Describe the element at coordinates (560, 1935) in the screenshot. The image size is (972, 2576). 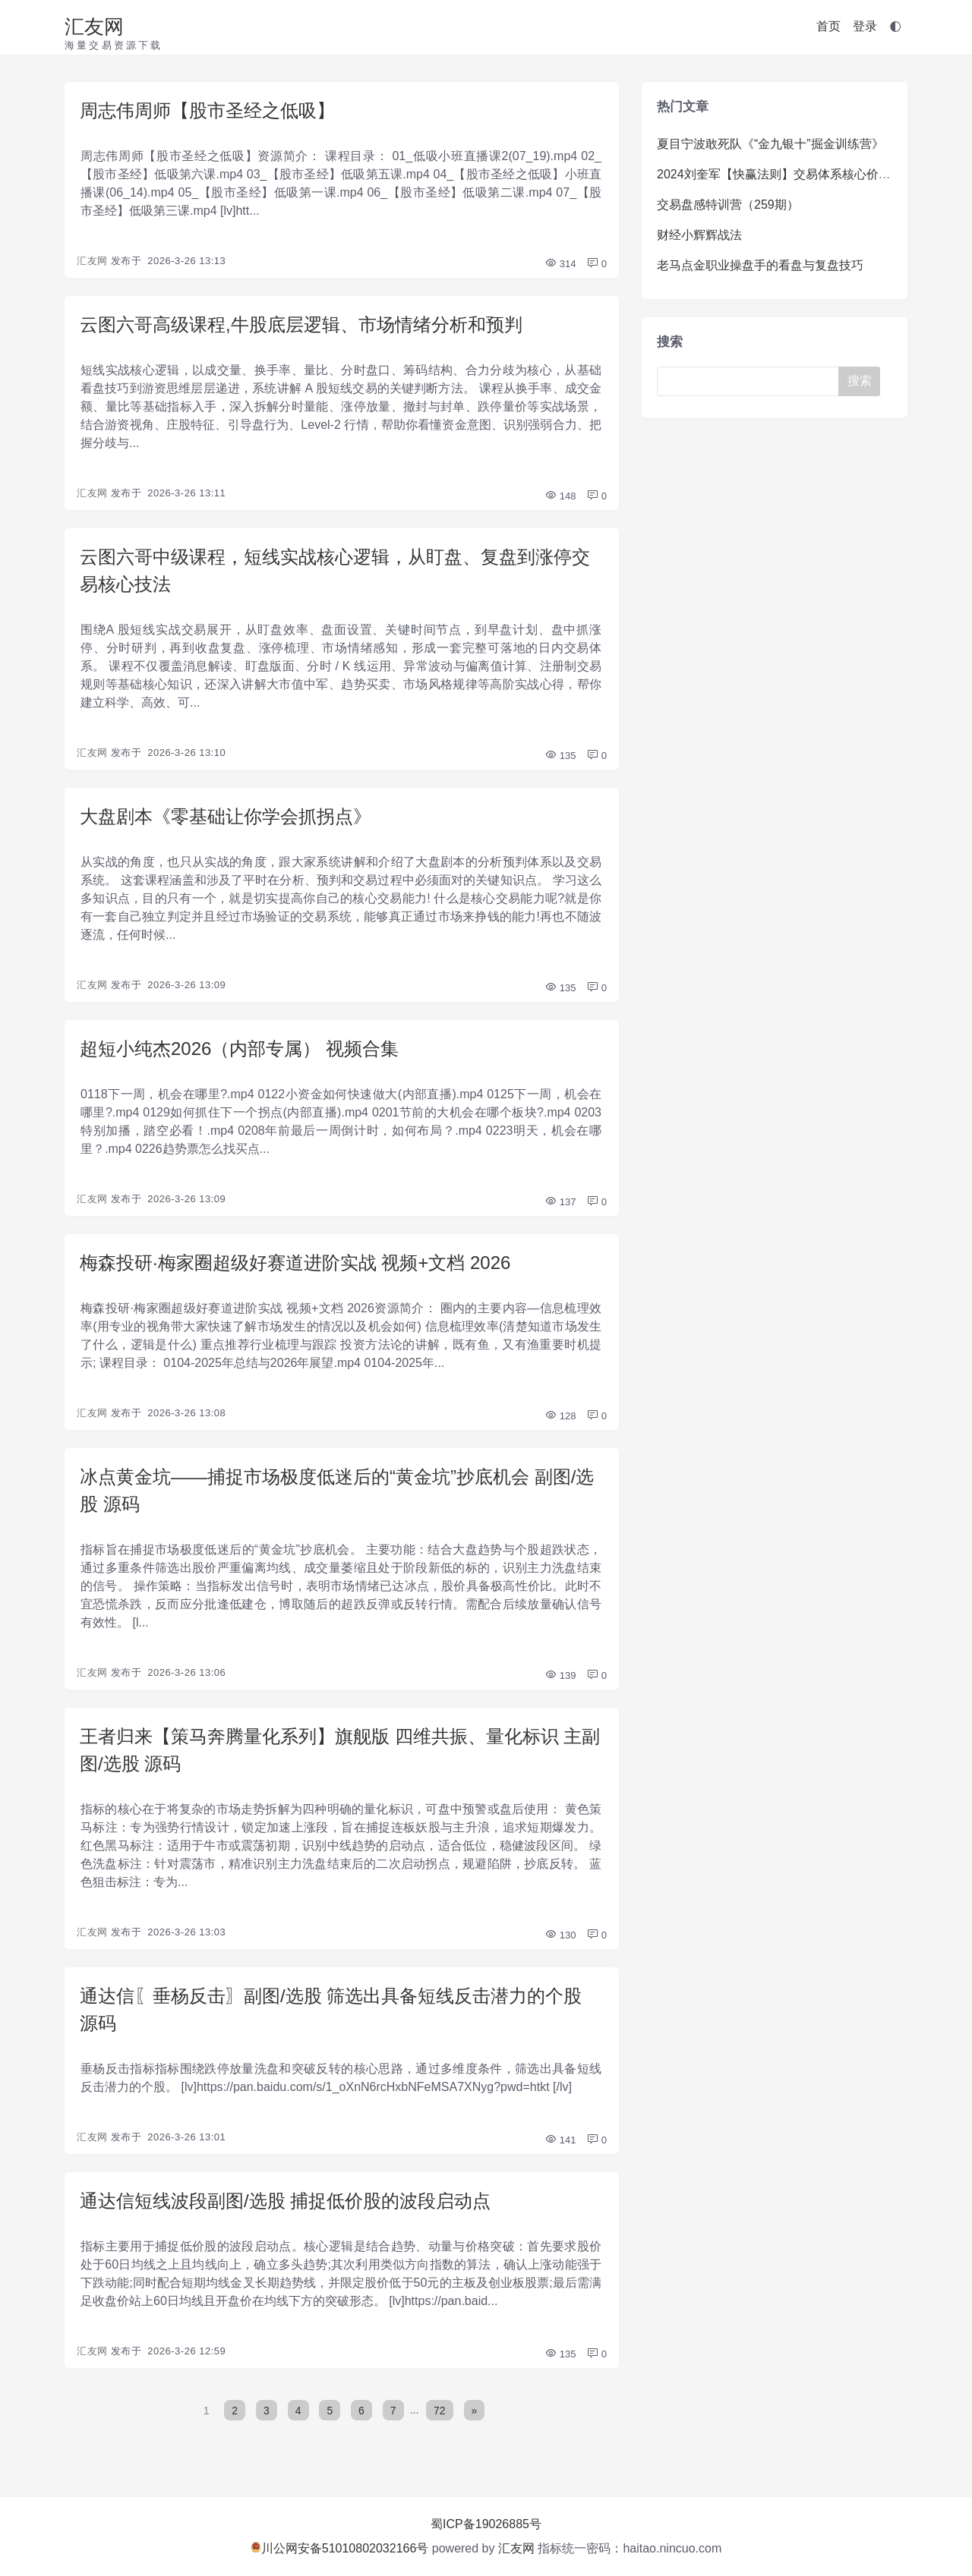
I see `130` at that location.